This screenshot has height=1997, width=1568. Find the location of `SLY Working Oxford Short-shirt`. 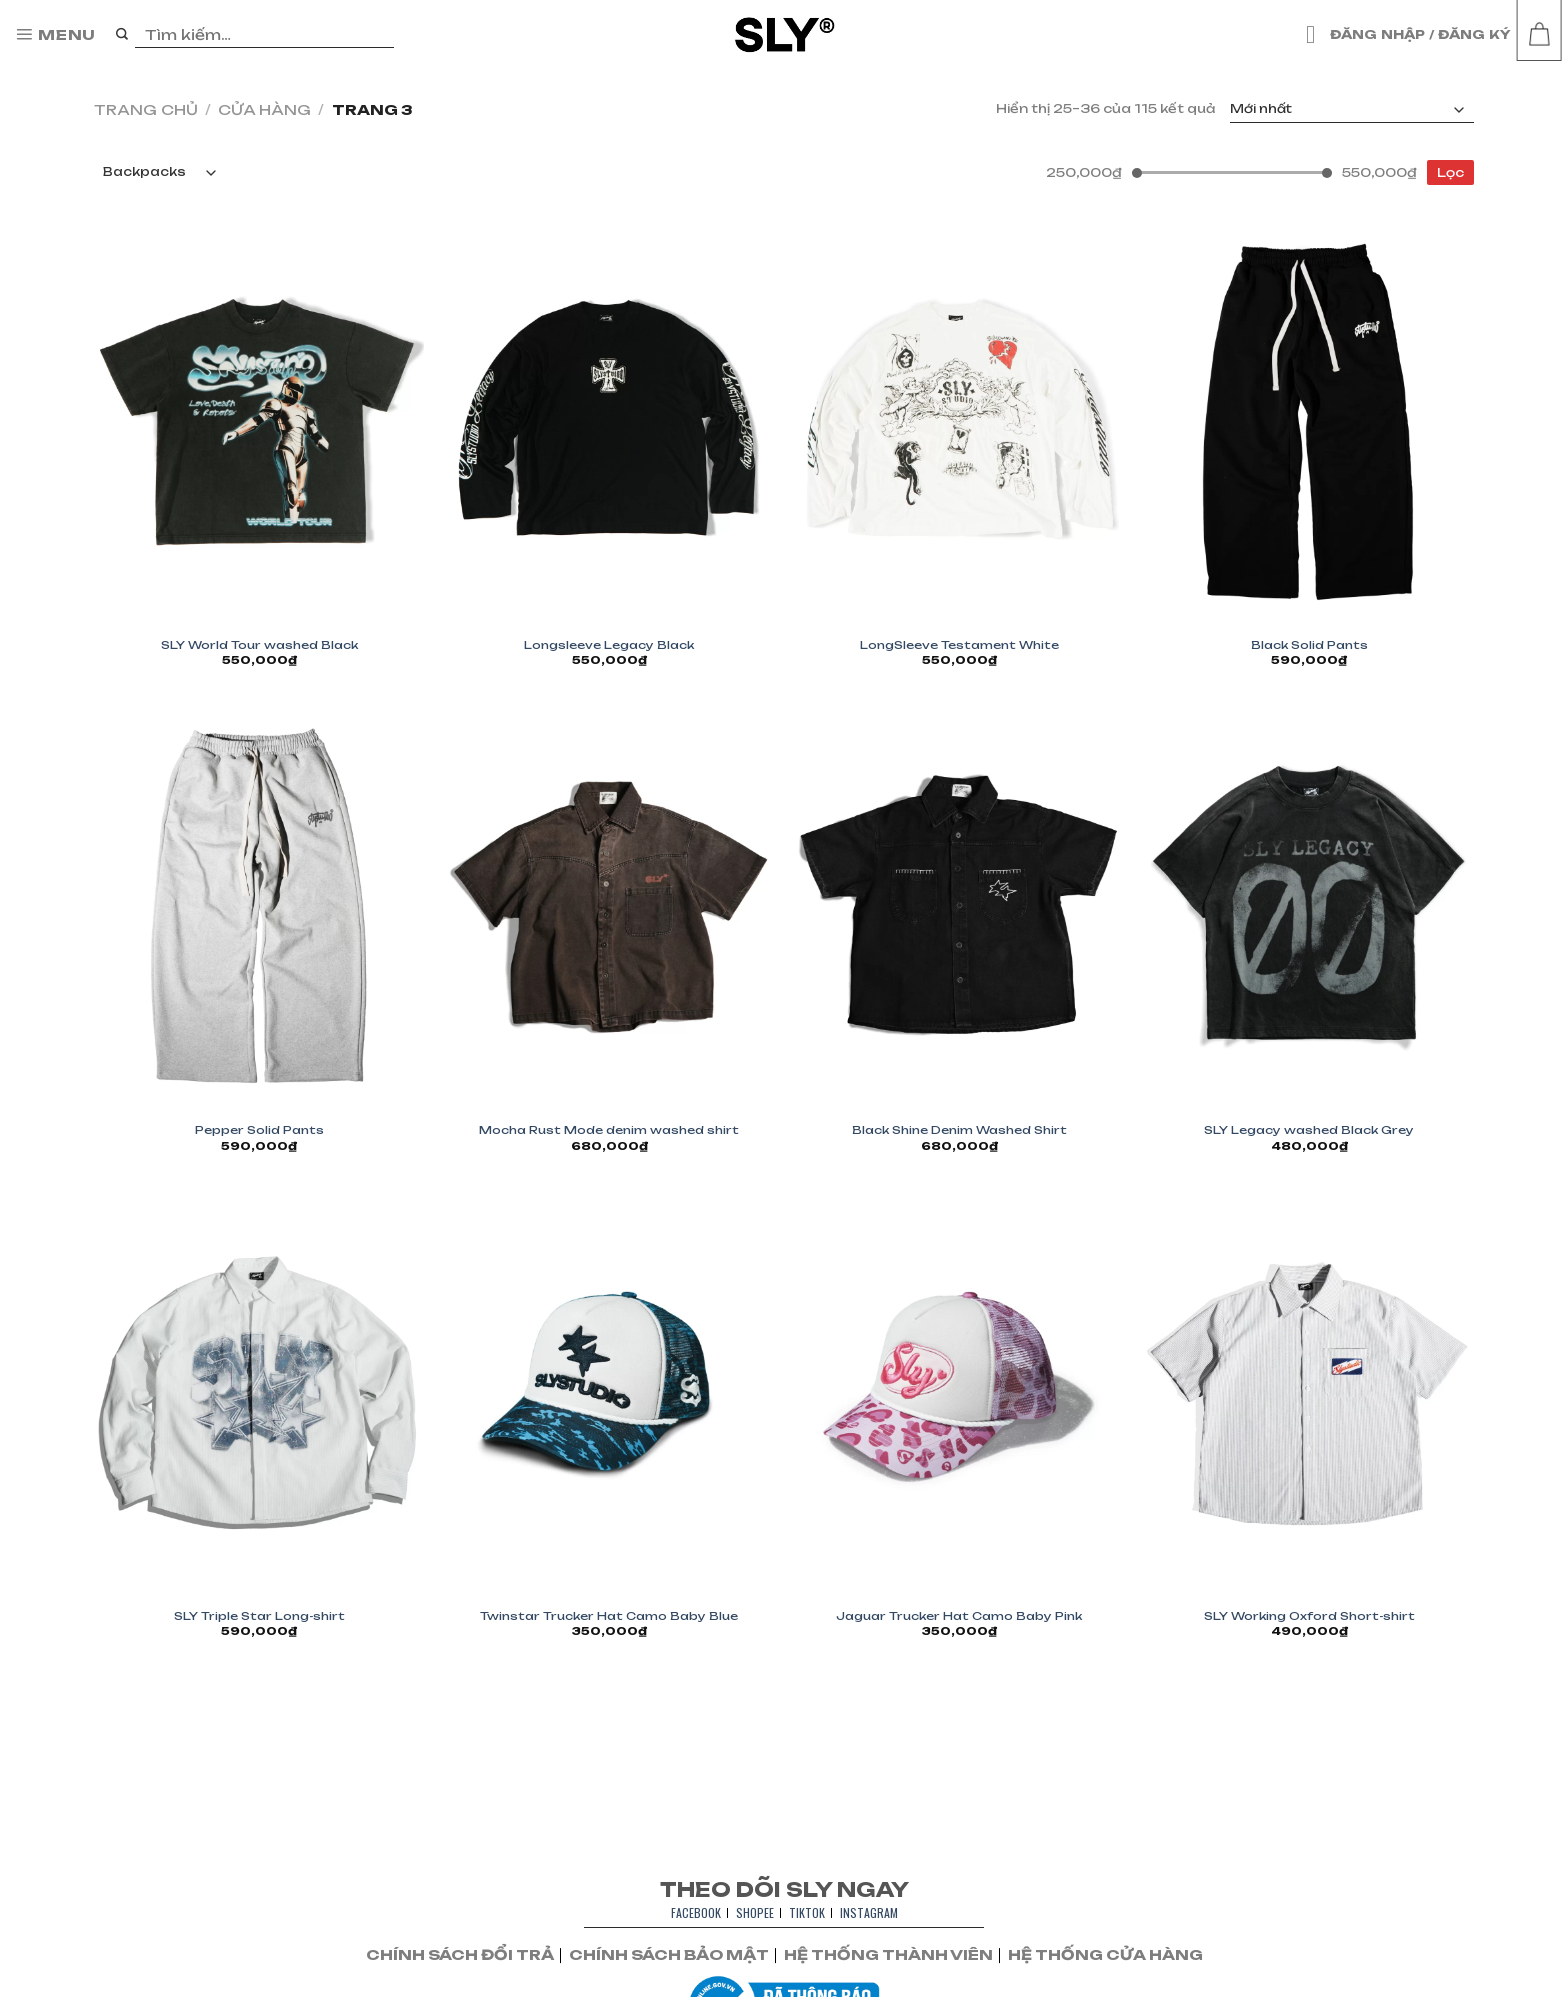

SLY Working Oxford Short-shirt is located at coordinates (1309, 1616).